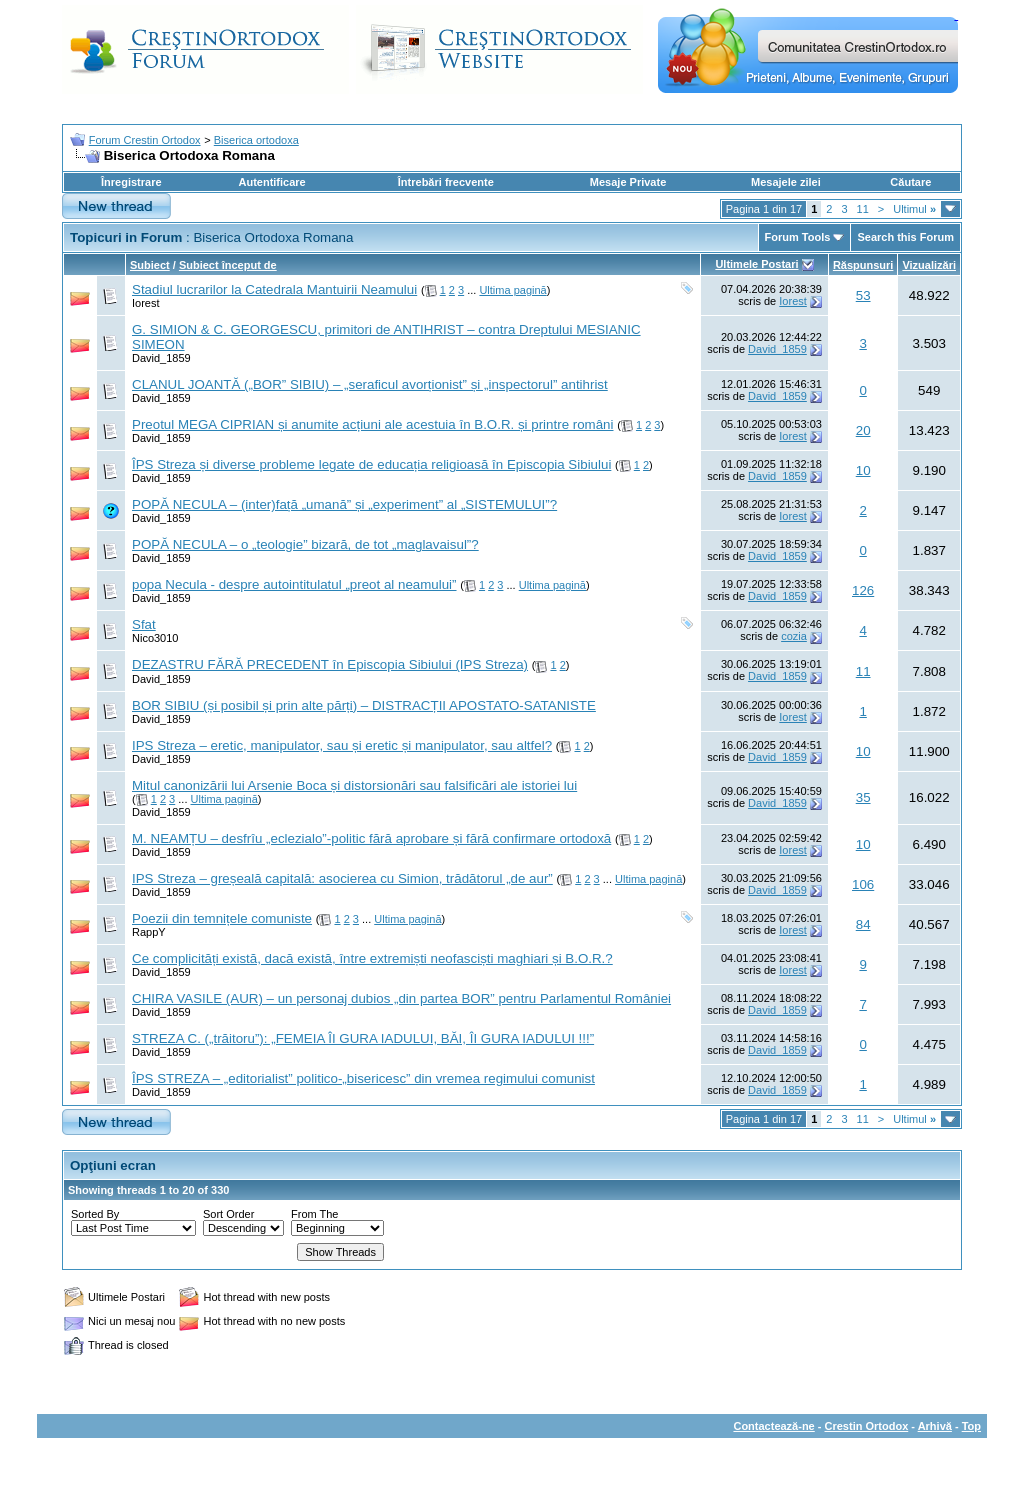  Describe the element at coordinates (271, 182) in the screenshot. I see `Autentificare` at that location.